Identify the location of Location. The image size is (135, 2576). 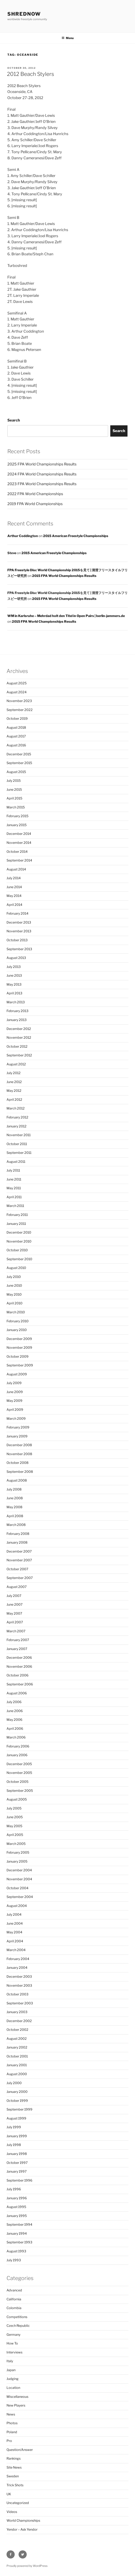
(13, 2388).